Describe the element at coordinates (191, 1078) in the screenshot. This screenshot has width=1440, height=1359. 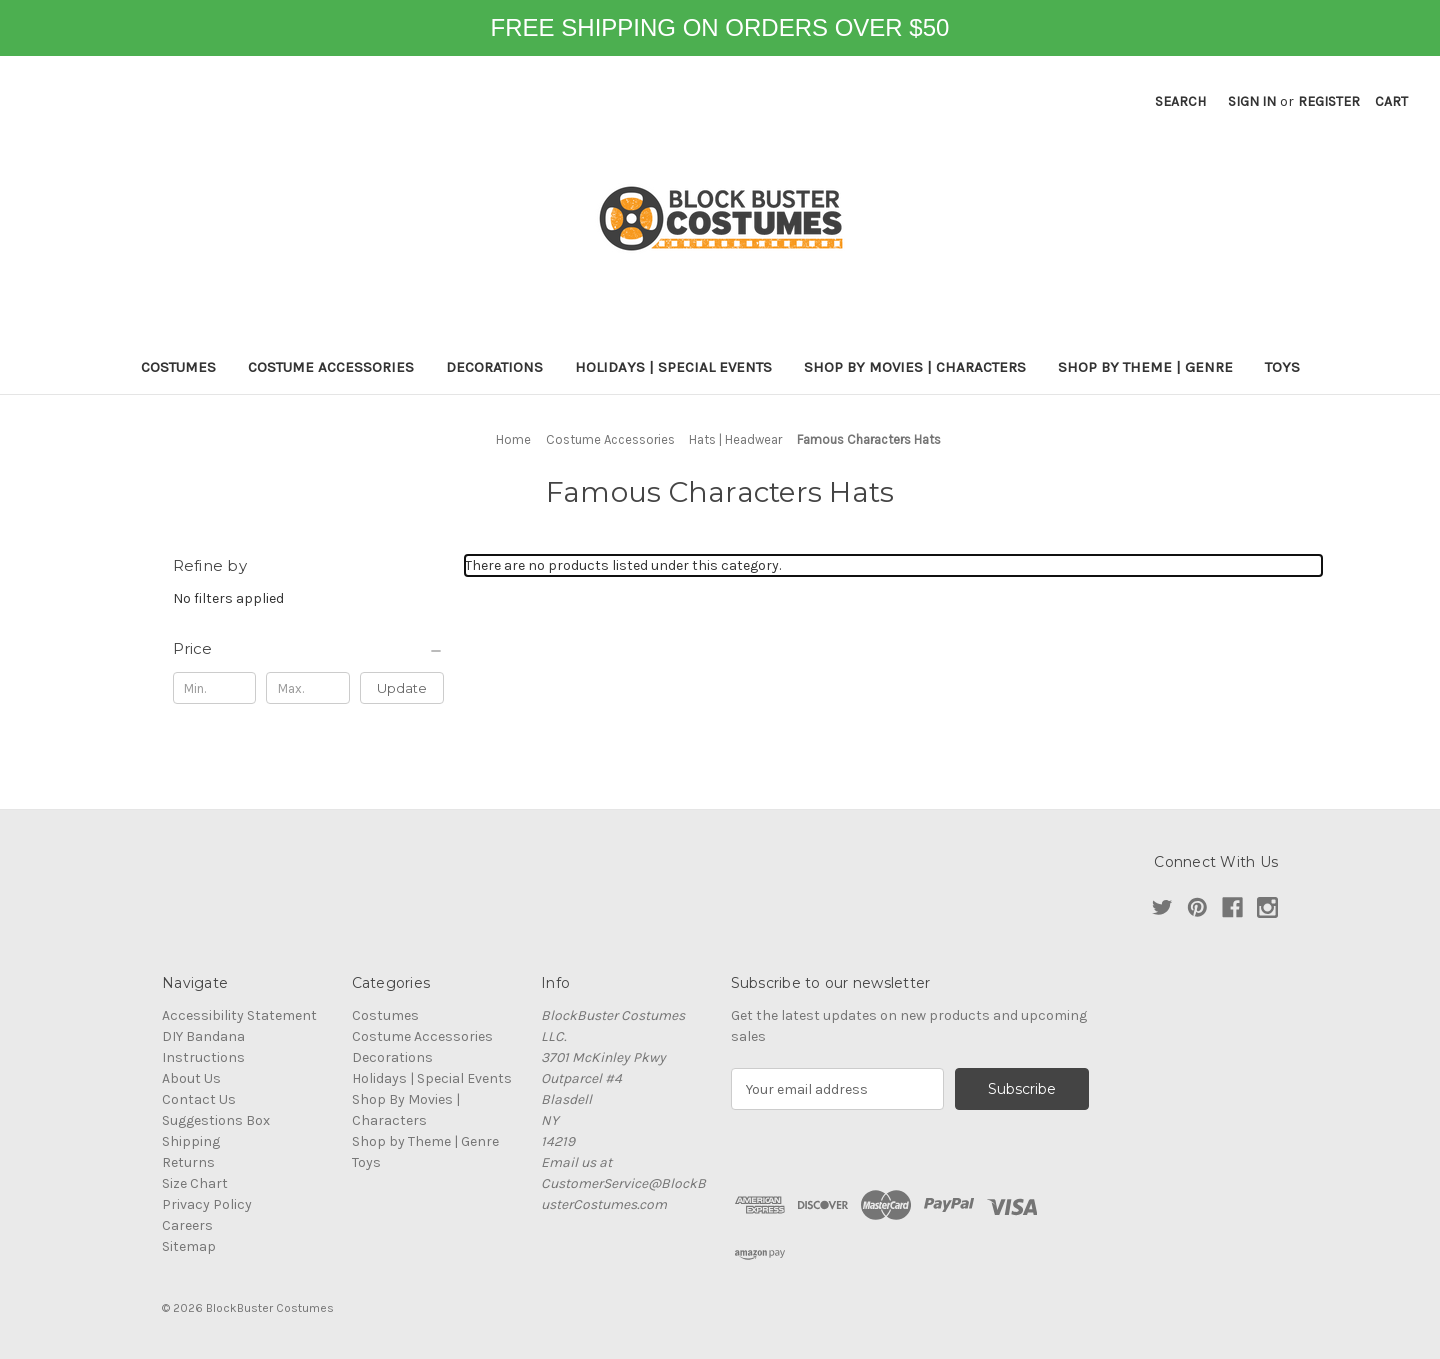
I see `About Us` at that location.